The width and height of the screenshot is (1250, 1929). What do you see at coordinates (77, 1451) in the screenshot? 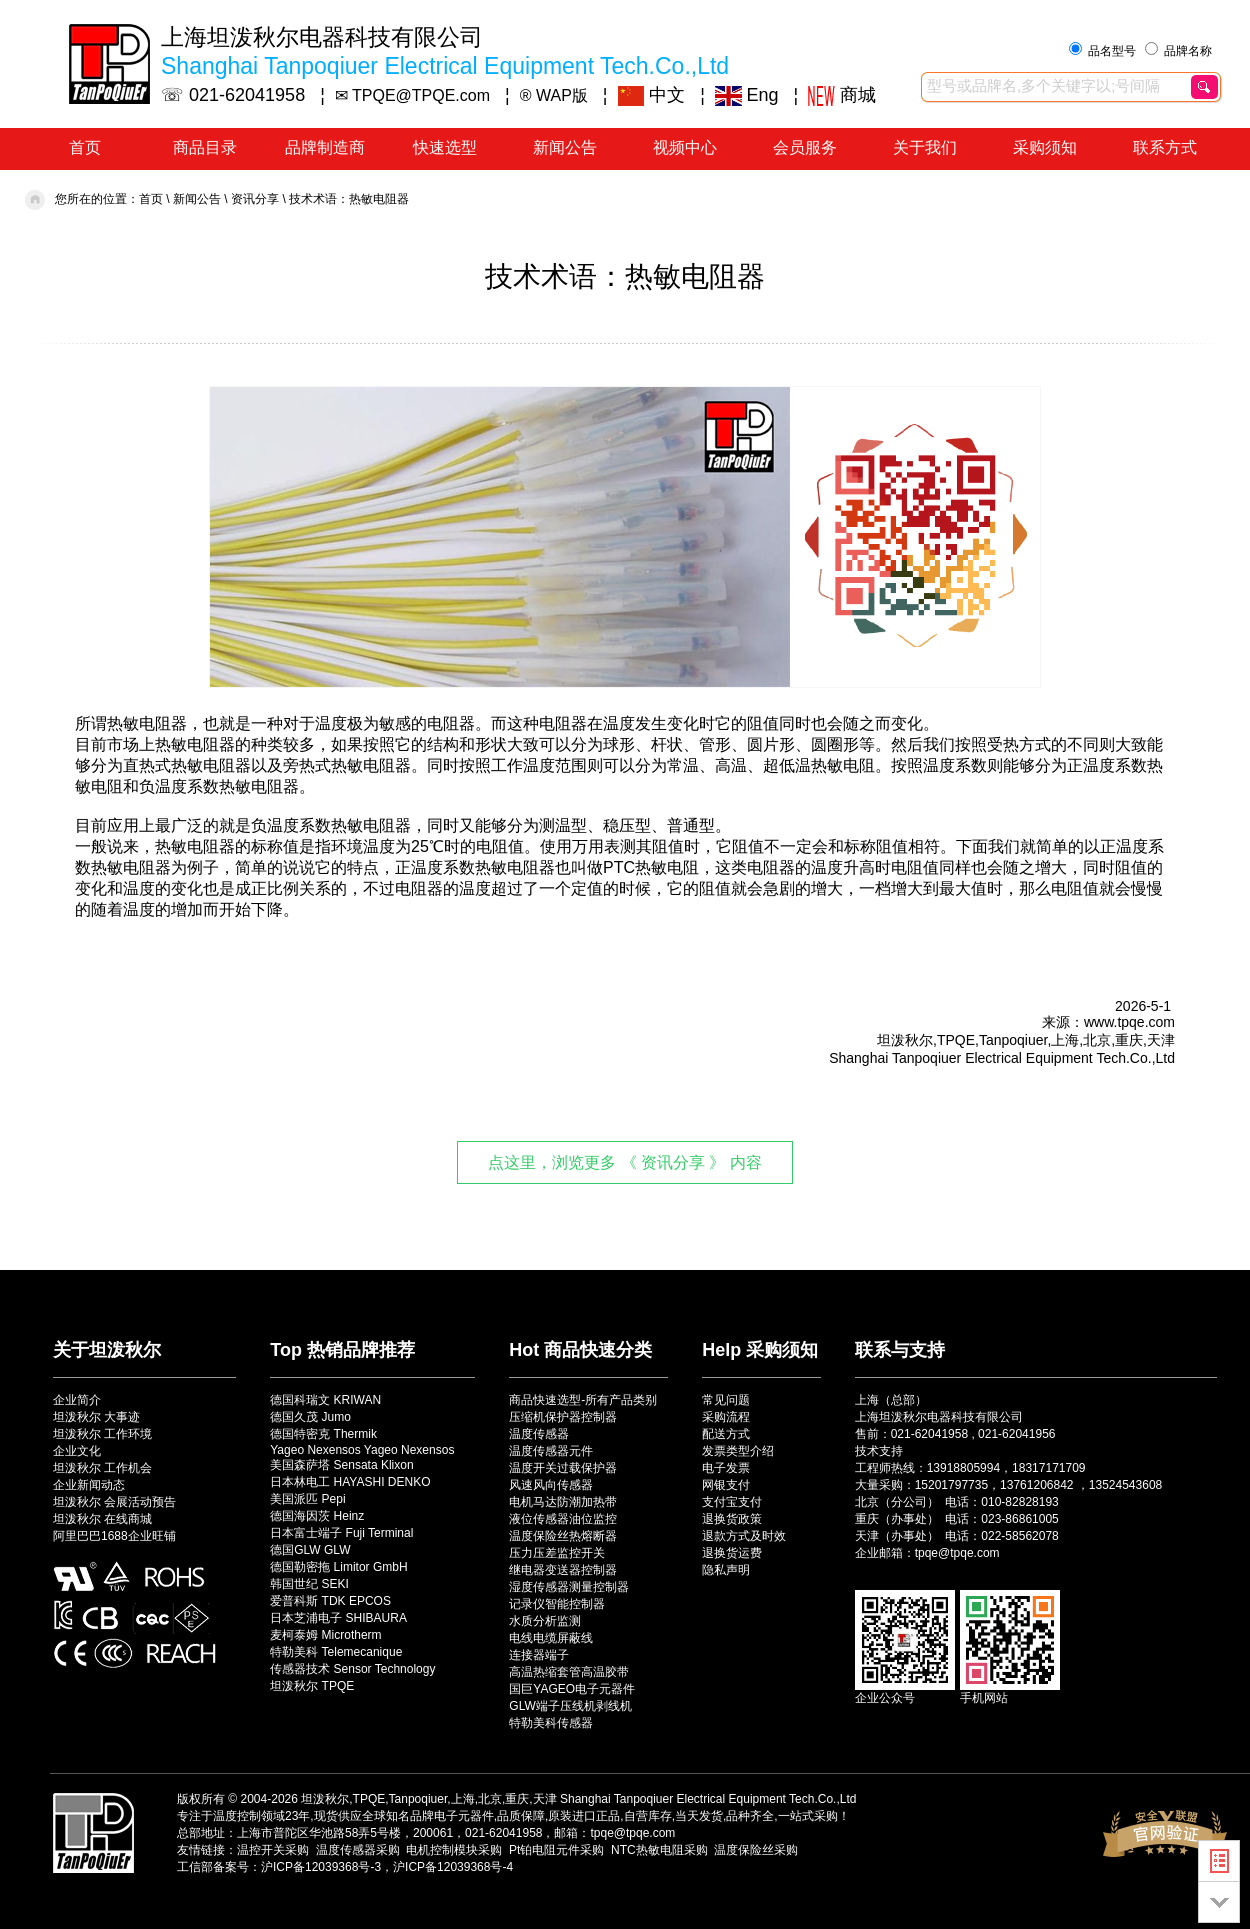
I see `企业文化` at bounding box center [77, 1451].